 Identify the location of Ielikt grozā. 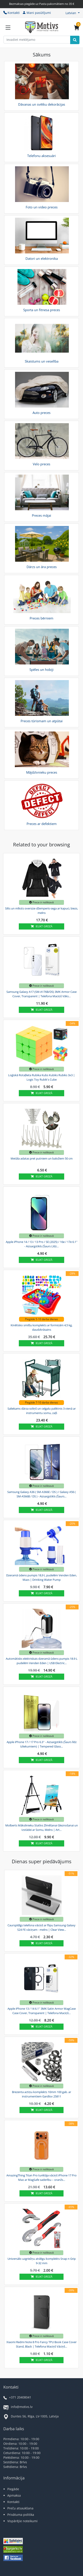
(41, 926).